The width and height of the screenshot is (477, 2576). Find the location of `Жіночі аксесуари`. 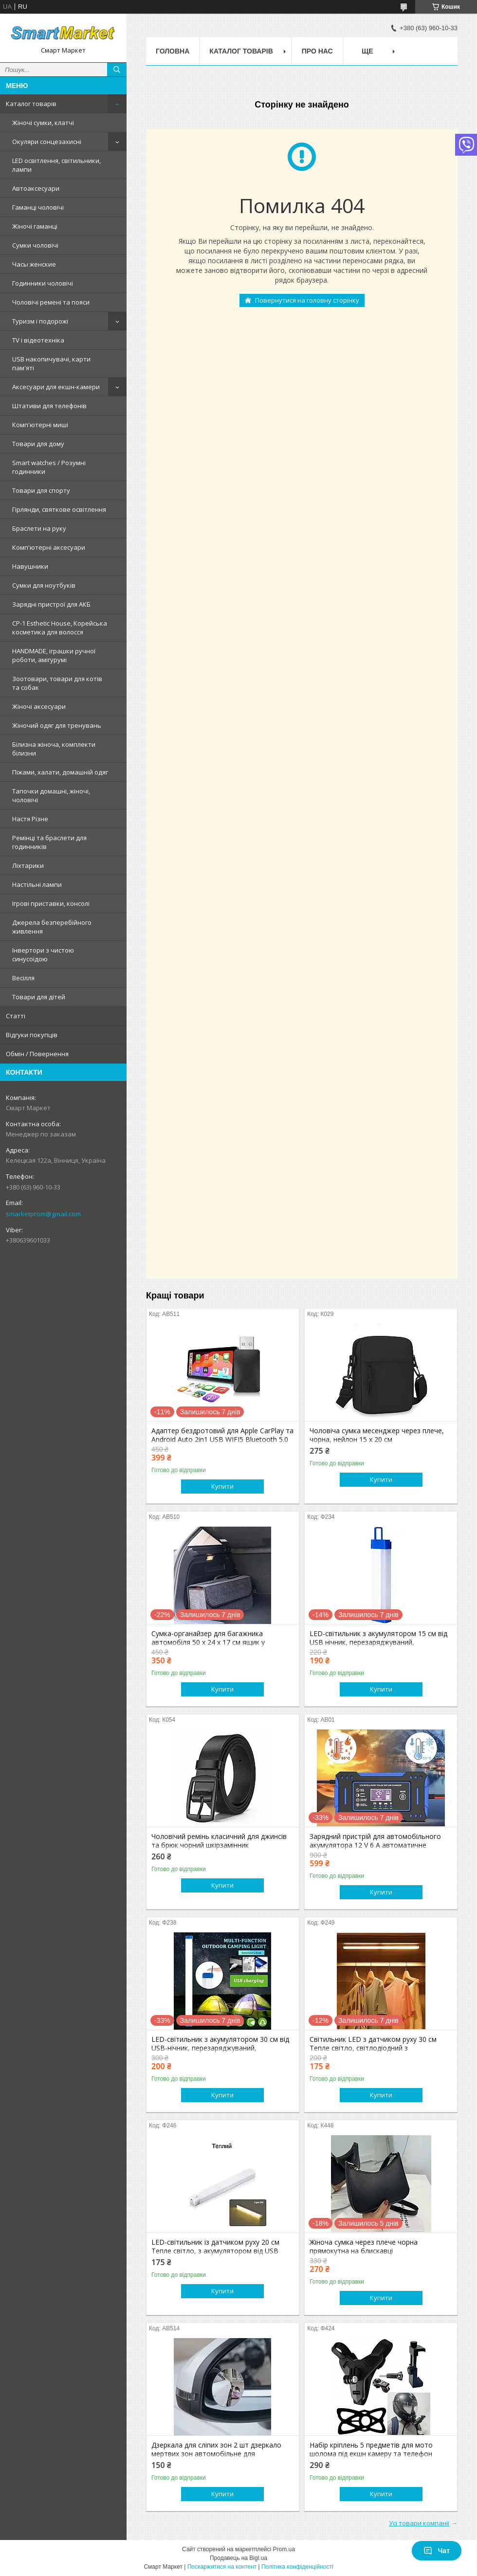

Жіночі аксесуари is located at coordinates (39, 706).